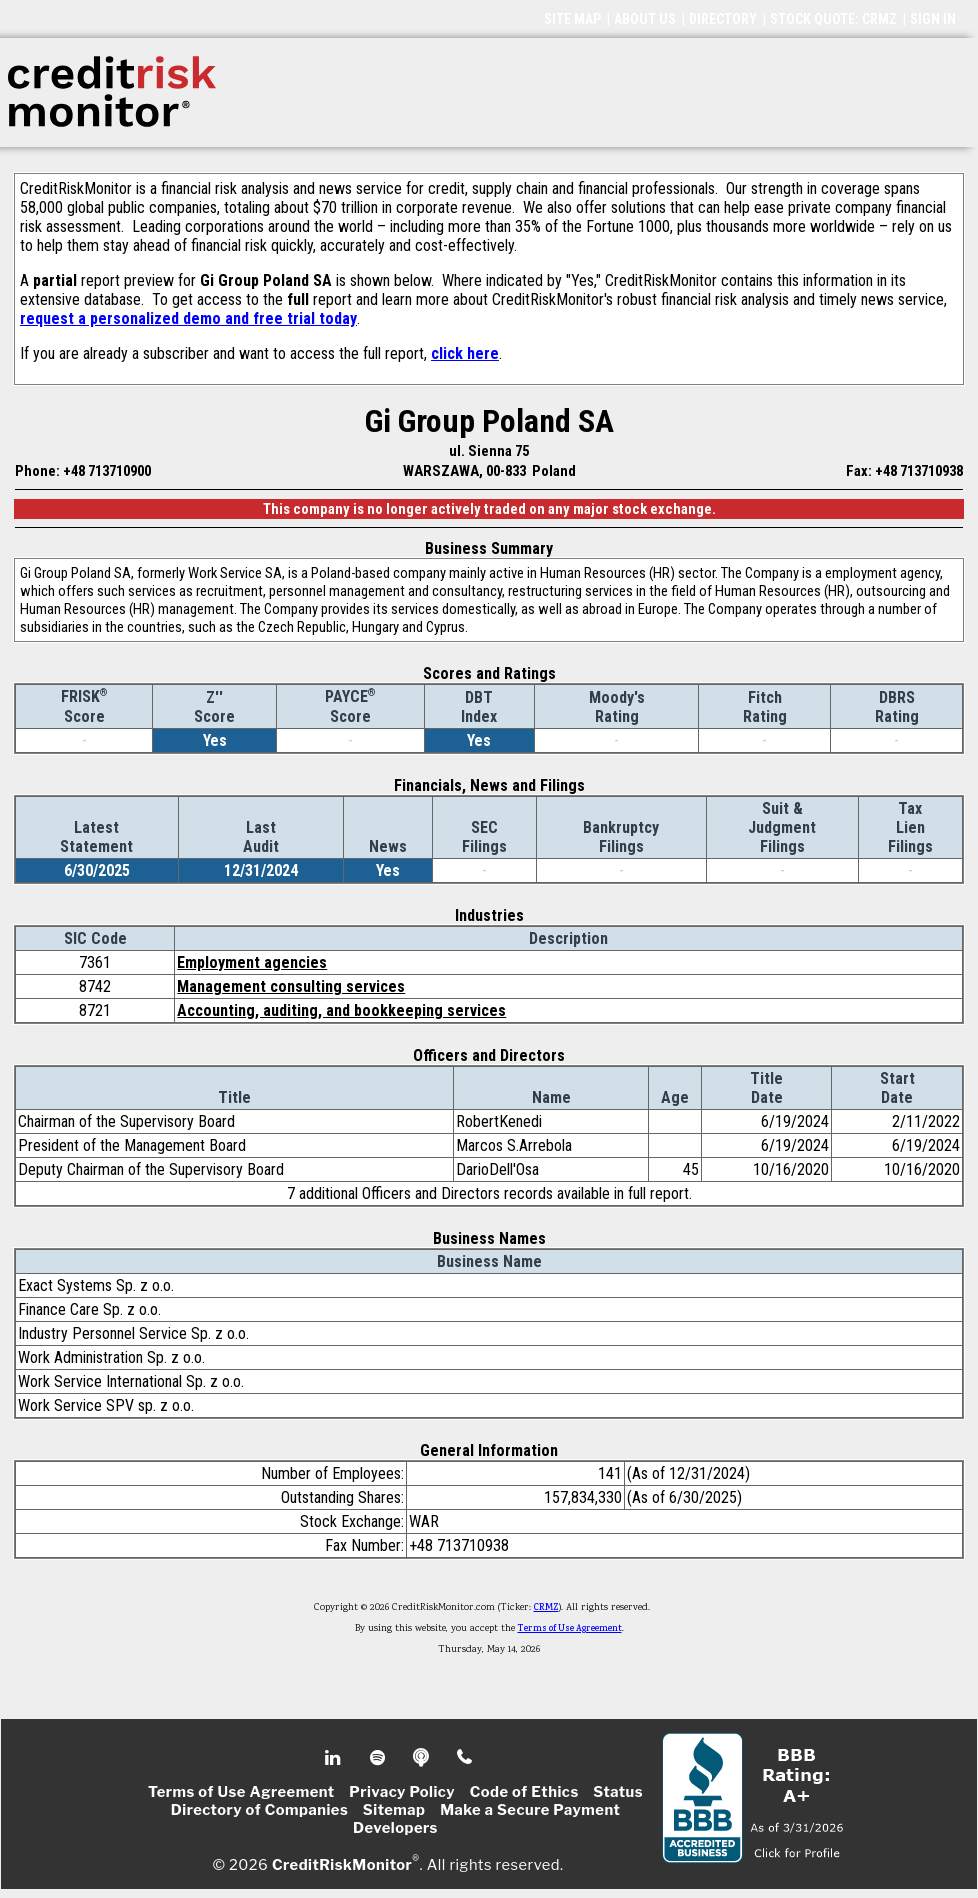 This screenshot has height=1898, width=978. Describe the element at coordinates (188, 318) in the screenshot. I see `request a personalized demo and free trial today` at that location.